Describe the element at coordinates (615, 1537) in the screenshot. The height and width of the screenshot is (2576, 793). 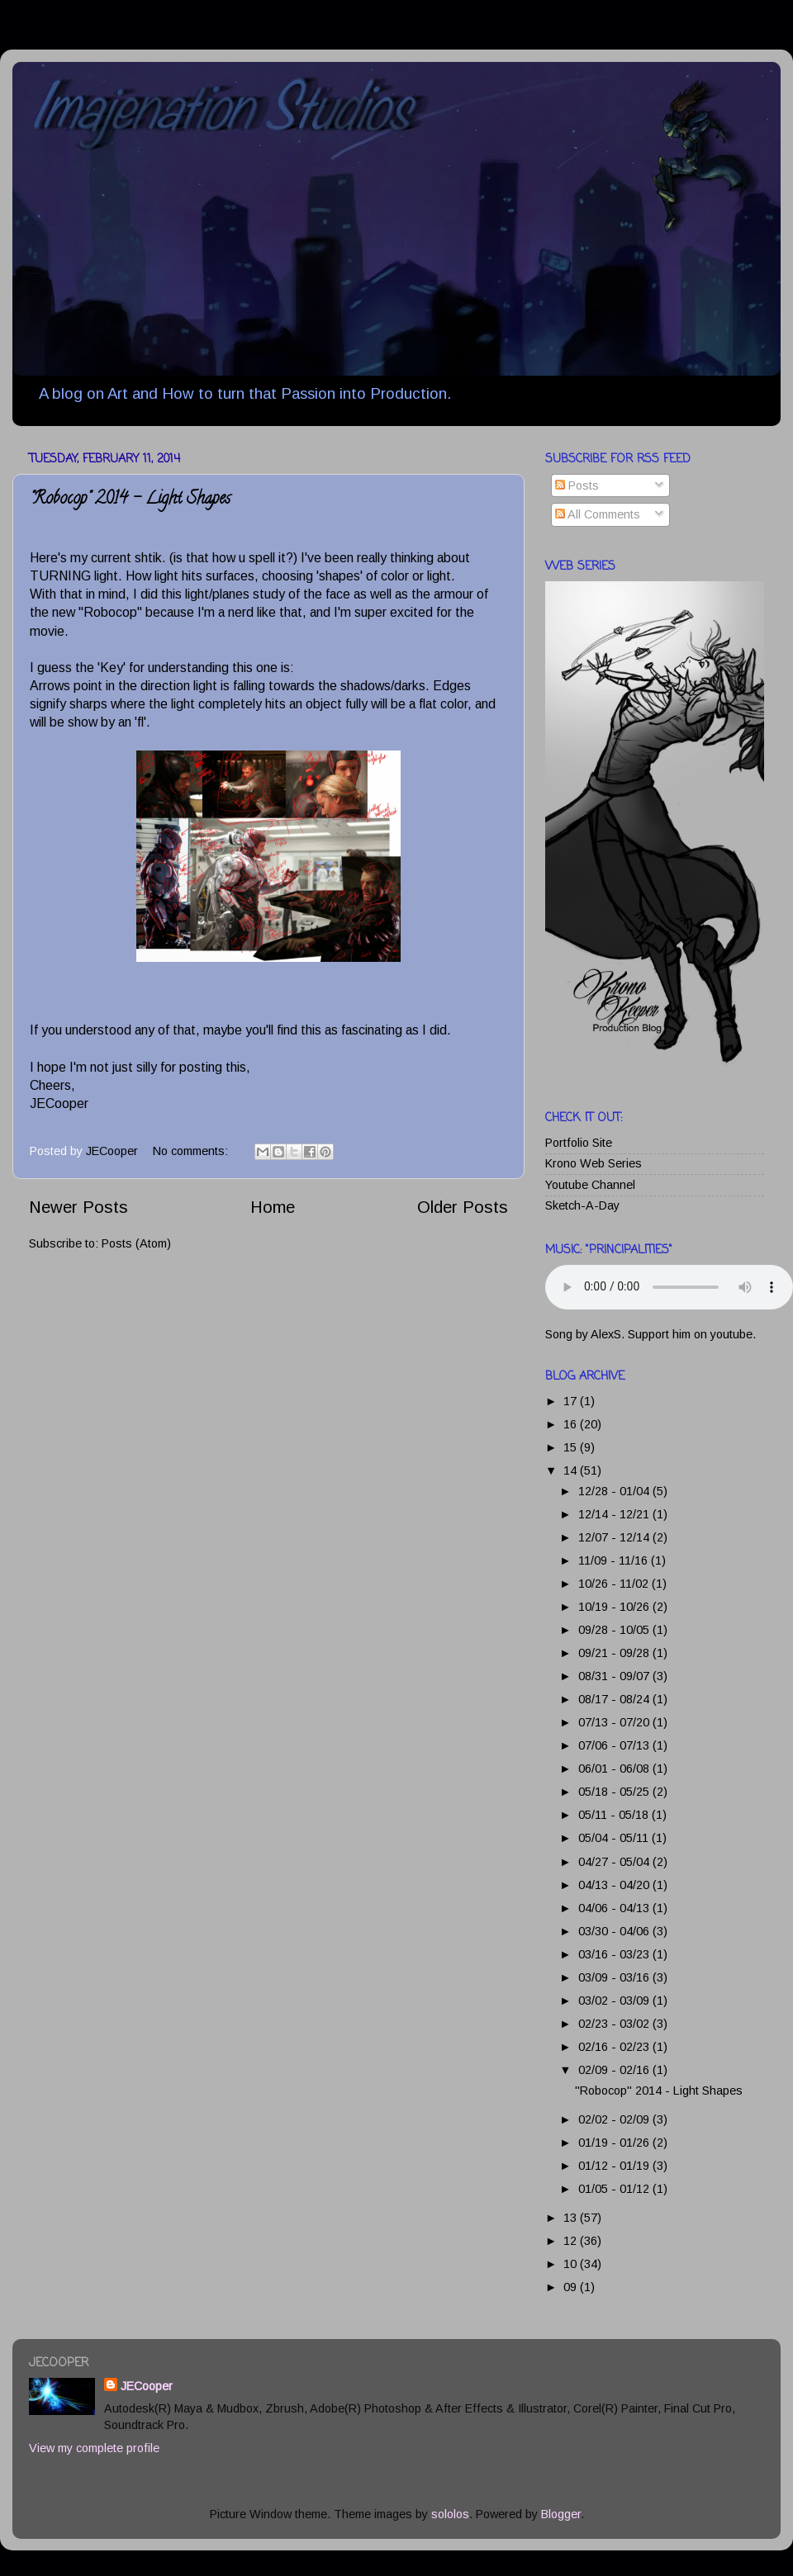
I see `12/07 - 12/14` at that location.